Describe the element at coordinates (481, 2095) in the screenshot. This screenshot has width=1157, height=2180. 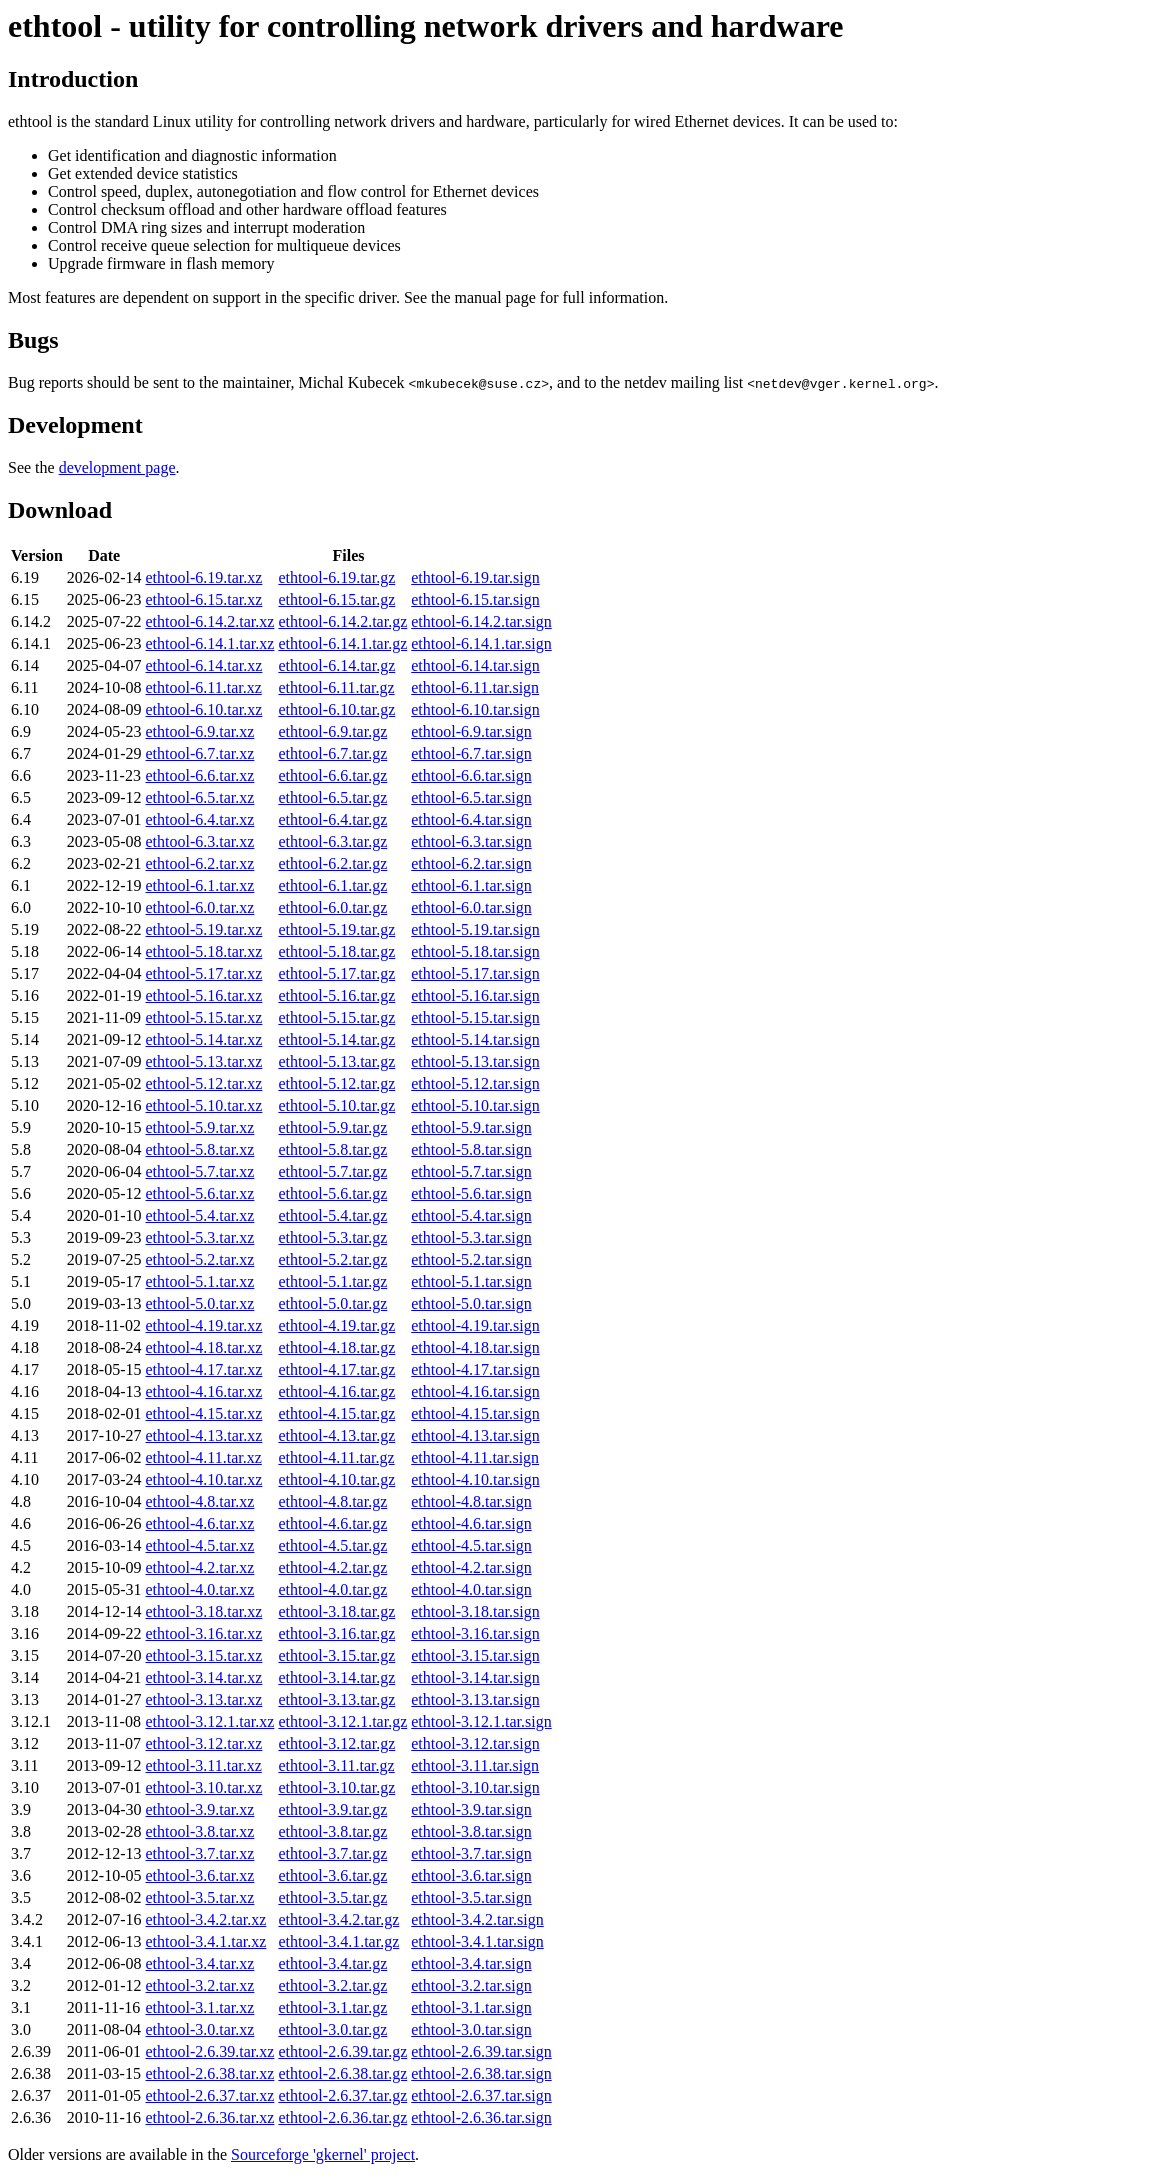
I see `ethtool-2.6.37.tar.sign` at that location.